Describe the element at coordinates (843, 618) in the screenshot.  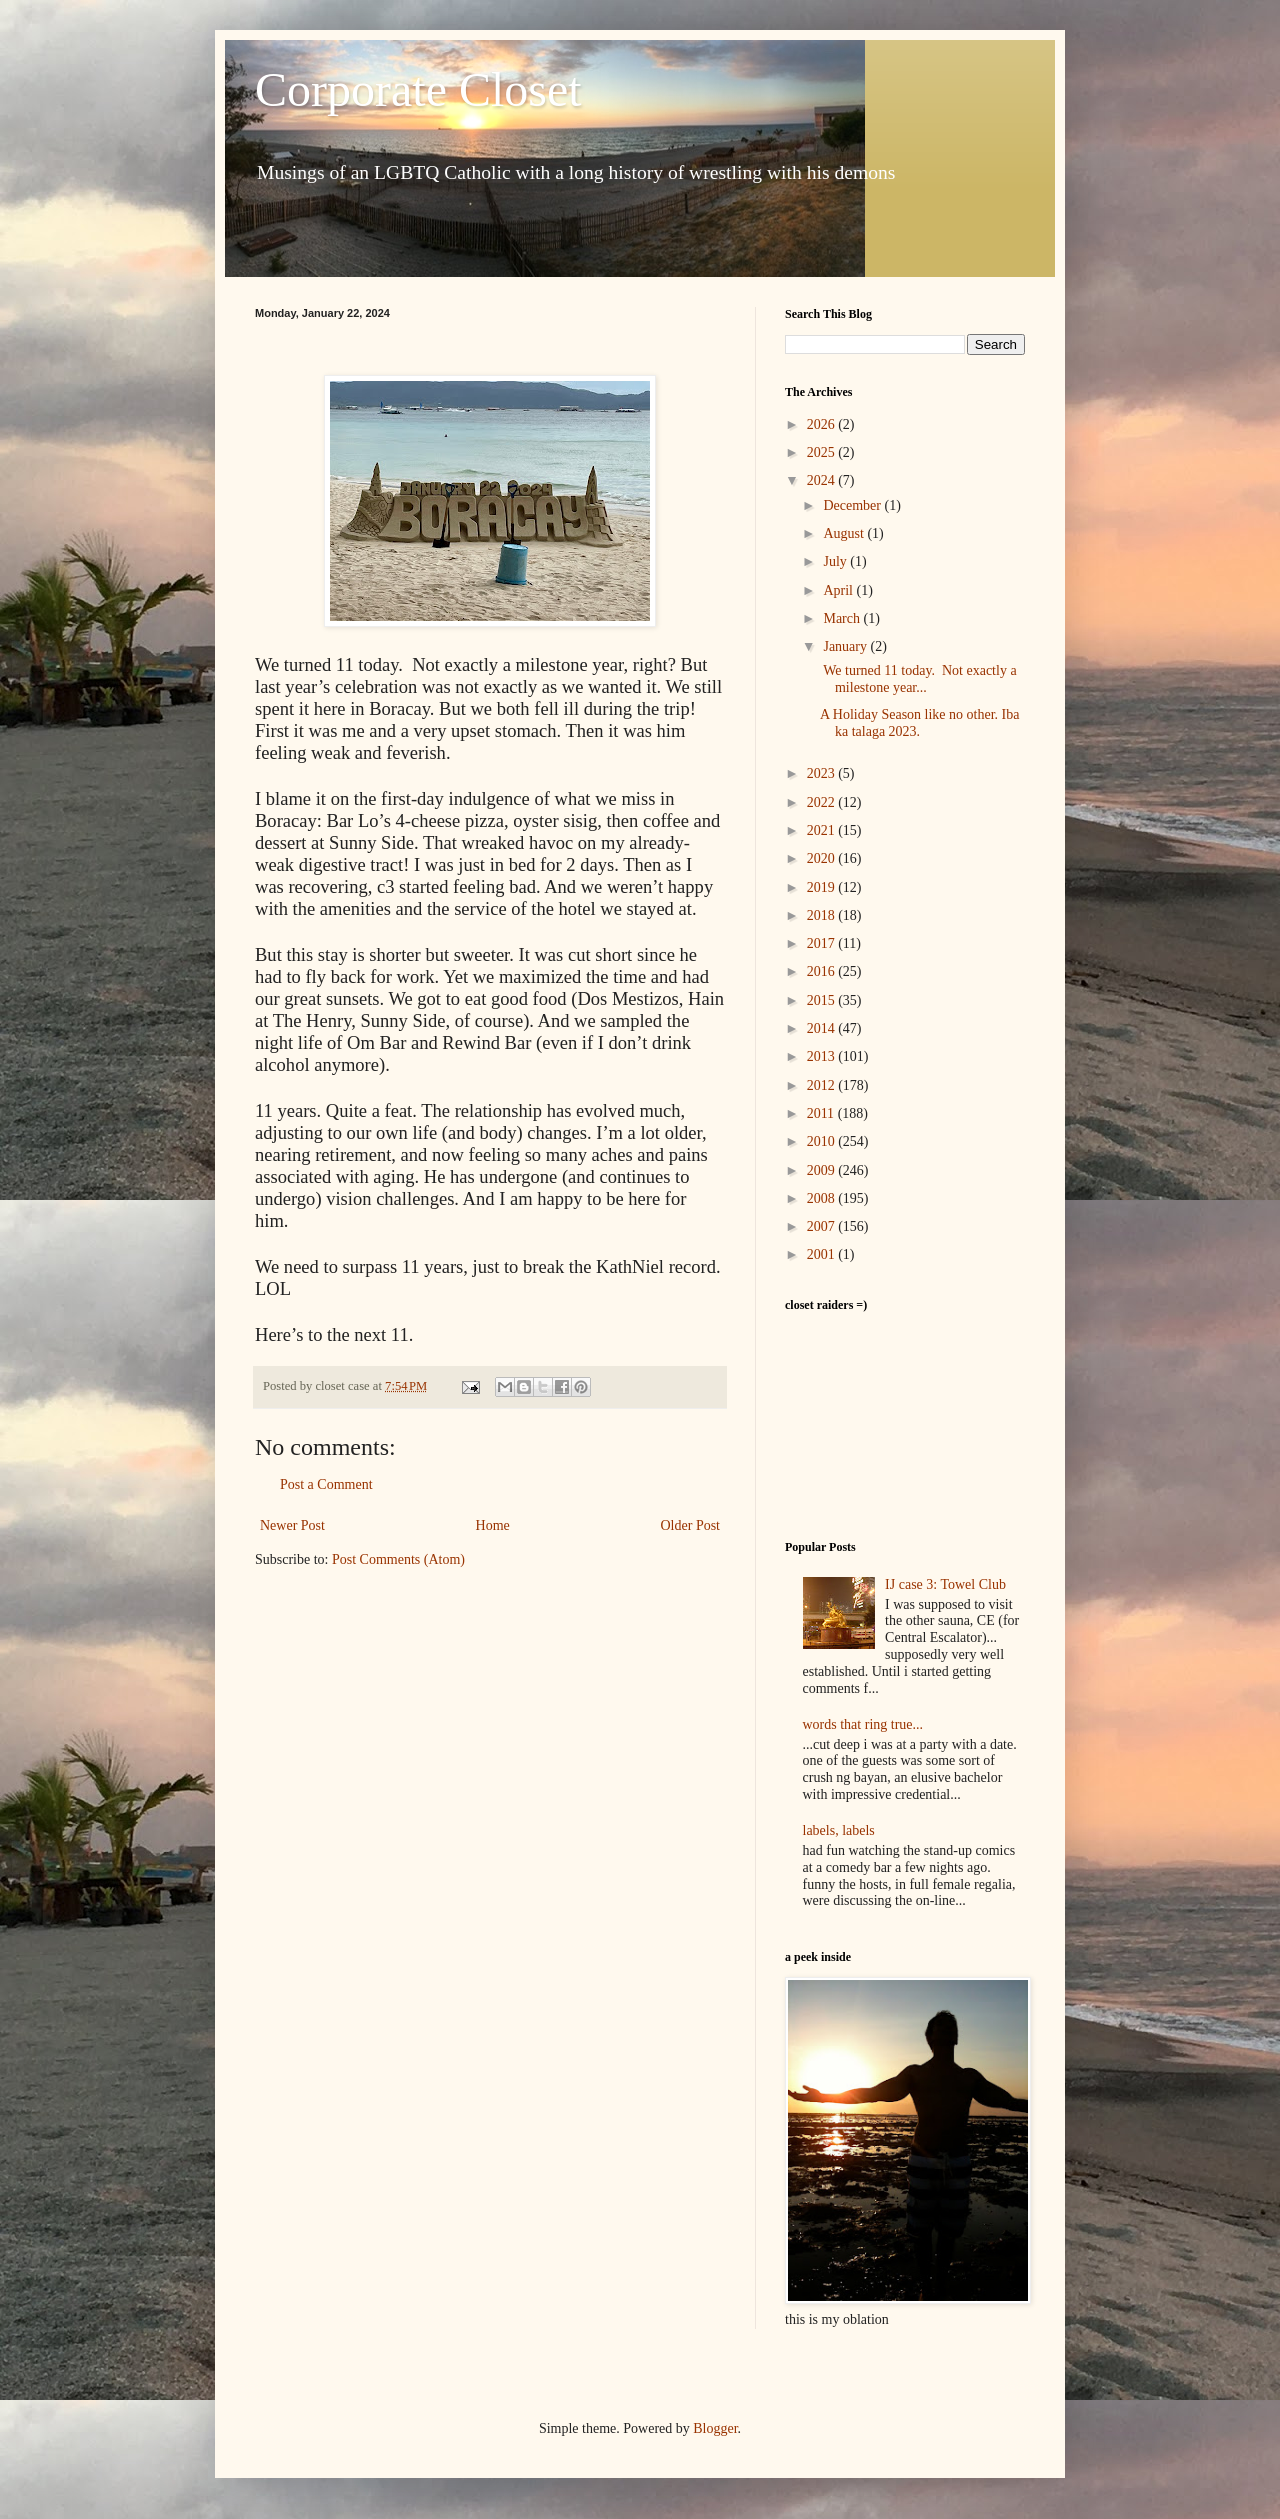
I see `March` at that location.